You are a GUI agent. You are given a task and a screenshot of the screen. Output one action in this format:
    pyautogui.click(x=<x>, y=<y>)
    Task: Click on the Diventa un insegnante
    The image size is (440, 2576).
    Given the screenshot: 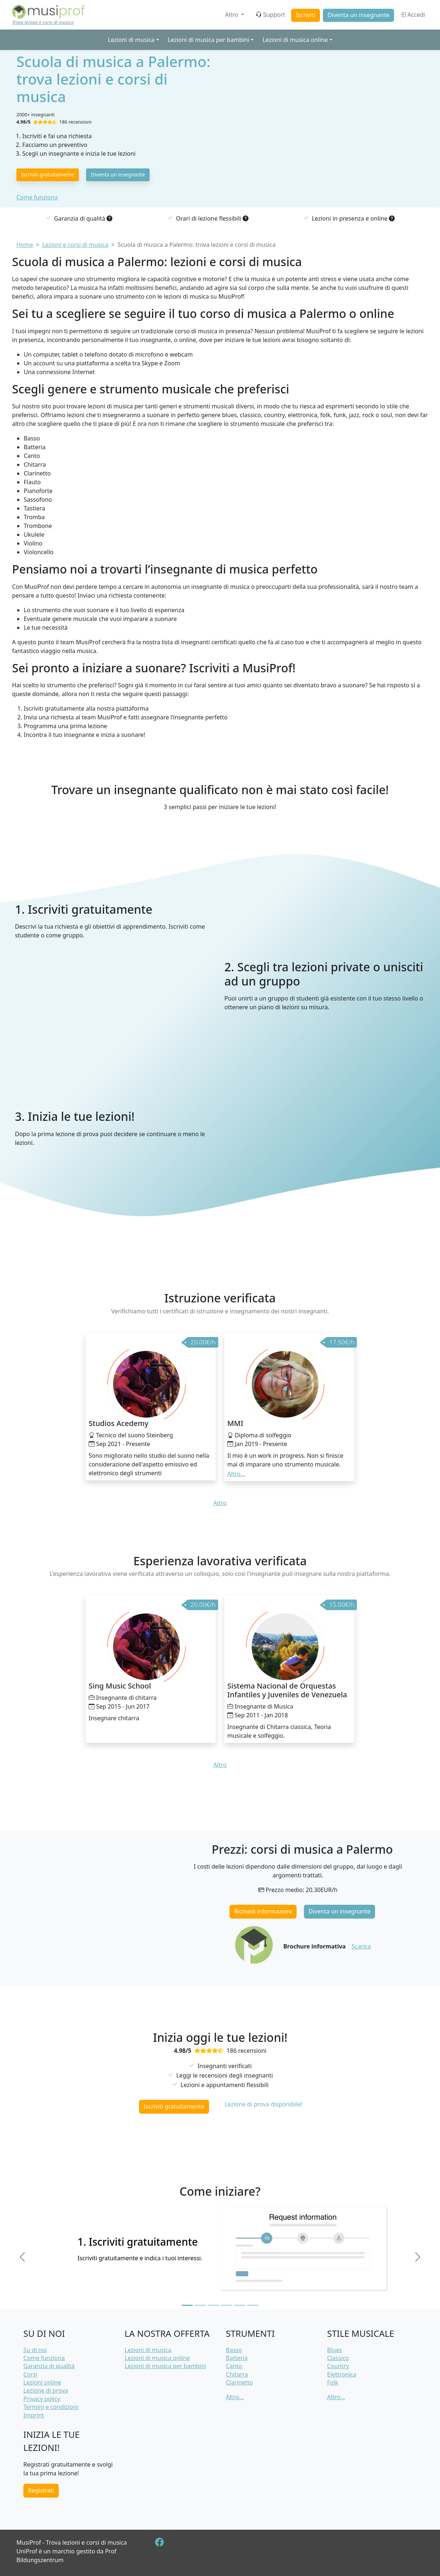 What is the action you would take?
    pyautogui.click(x=359, y=15)
    